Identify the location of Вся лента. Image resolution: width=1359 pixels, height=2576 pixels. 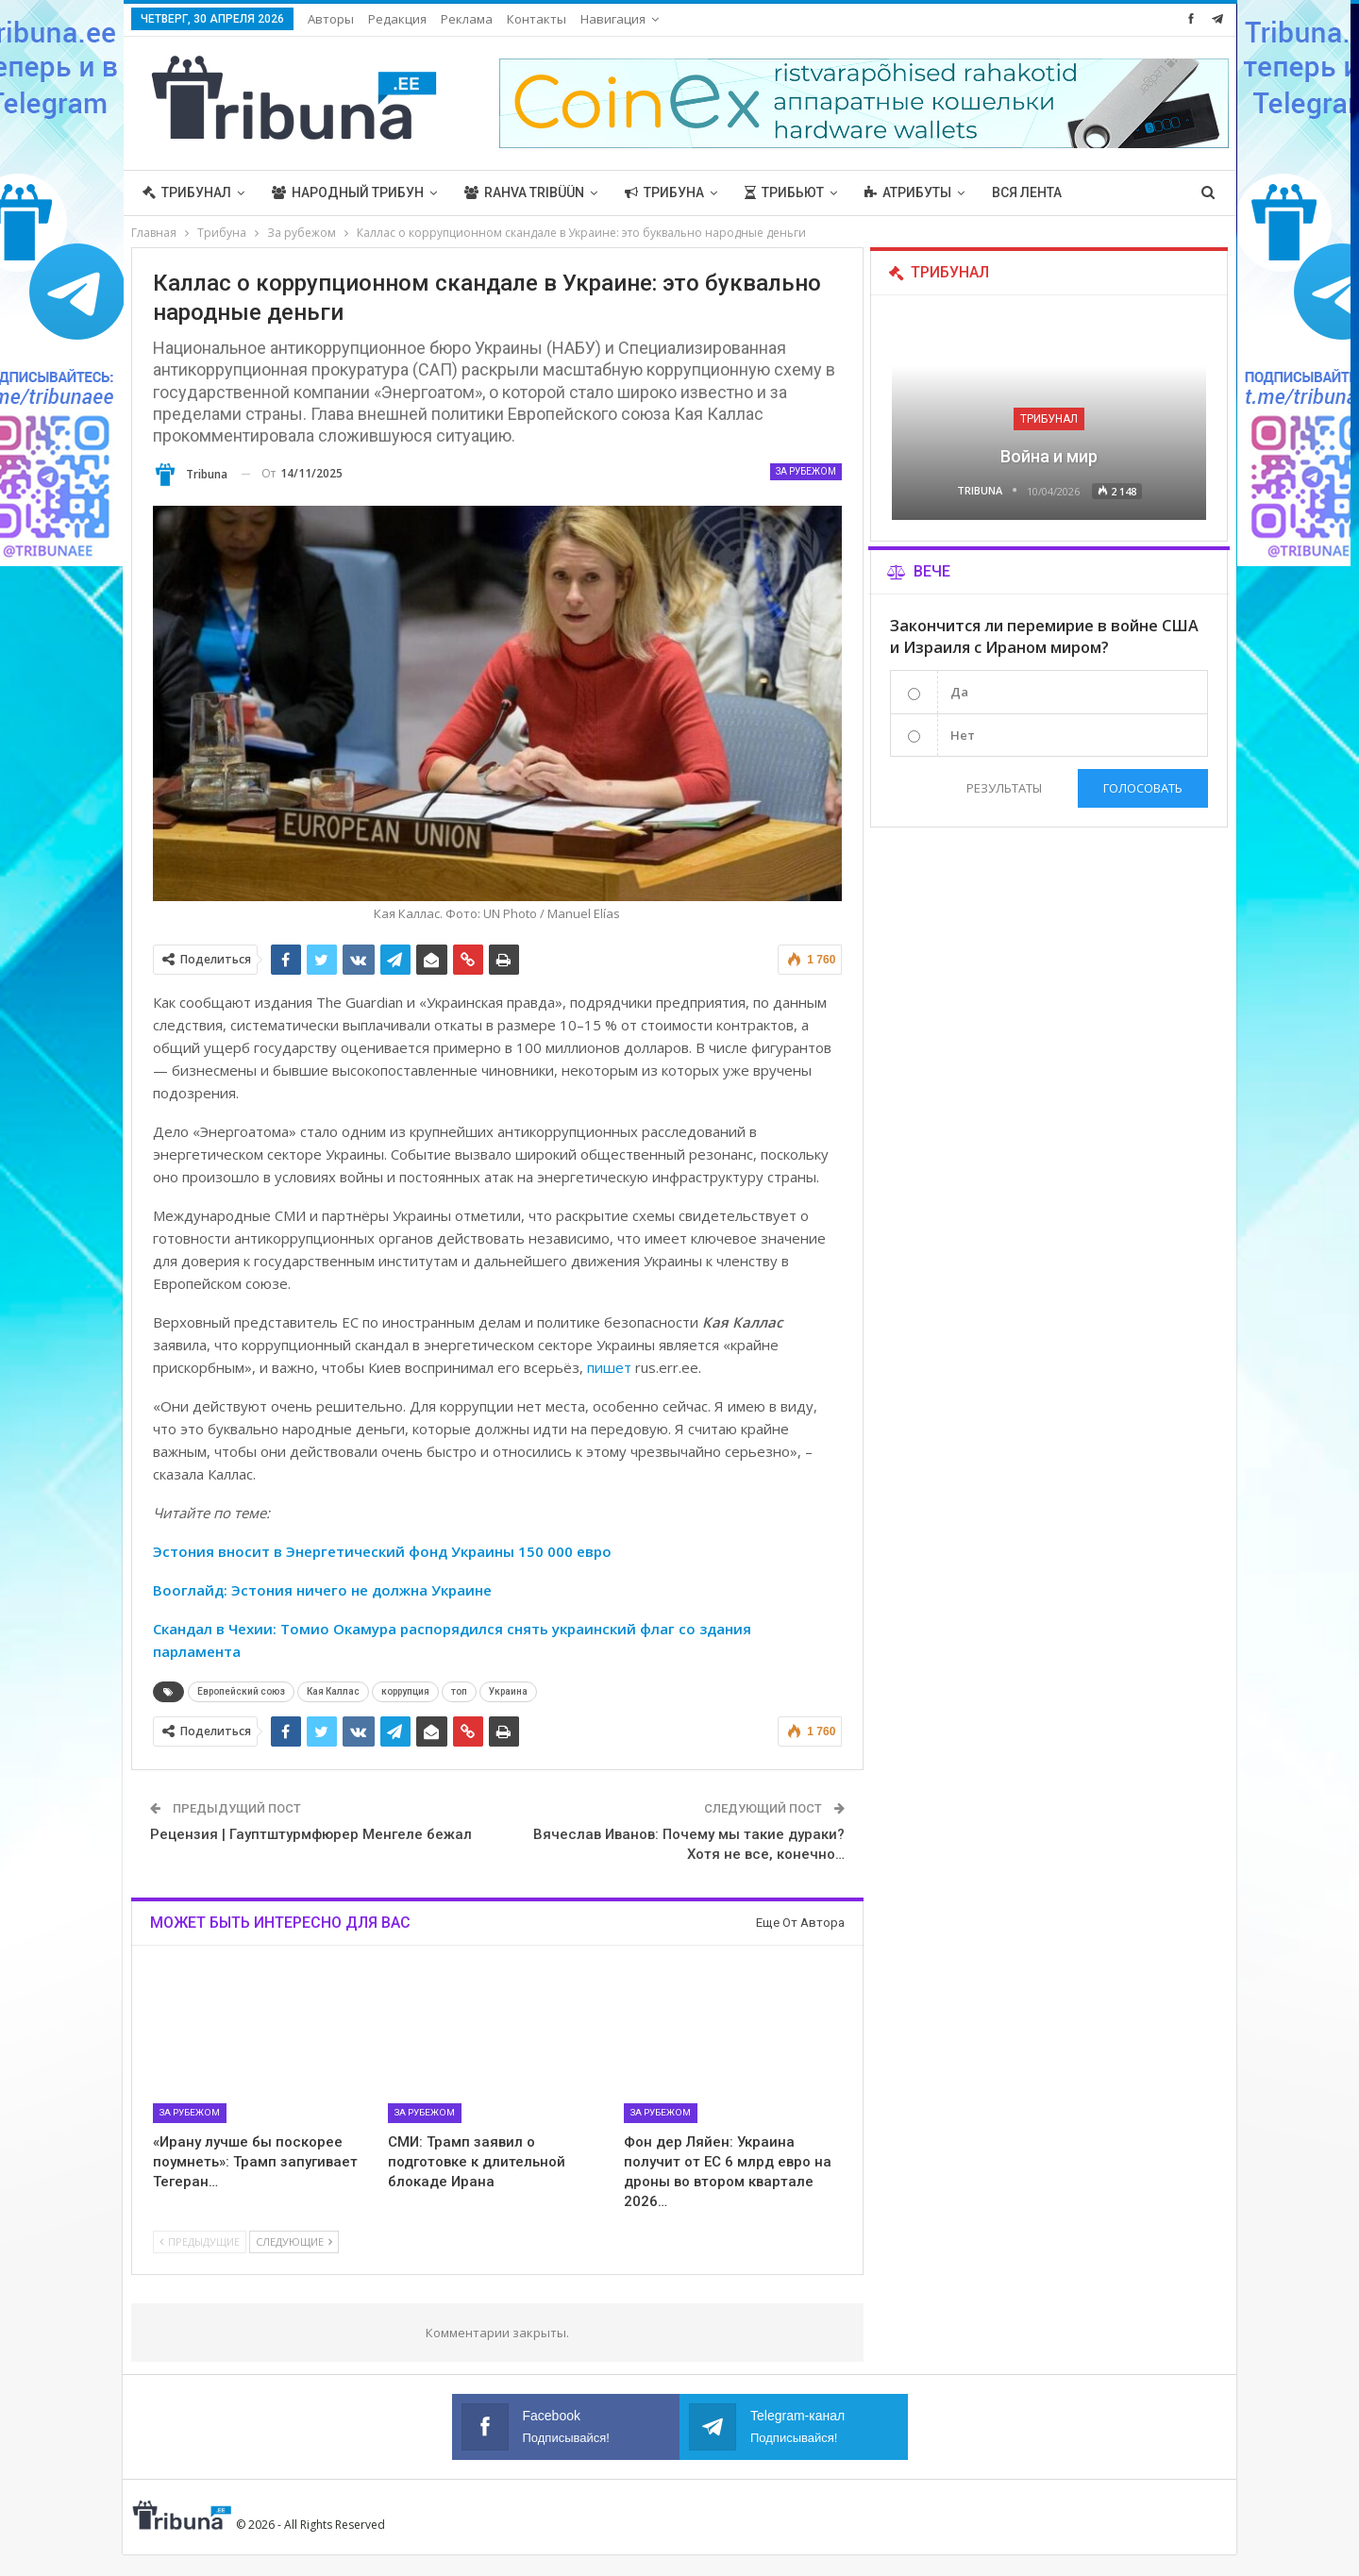
(1027, 192).